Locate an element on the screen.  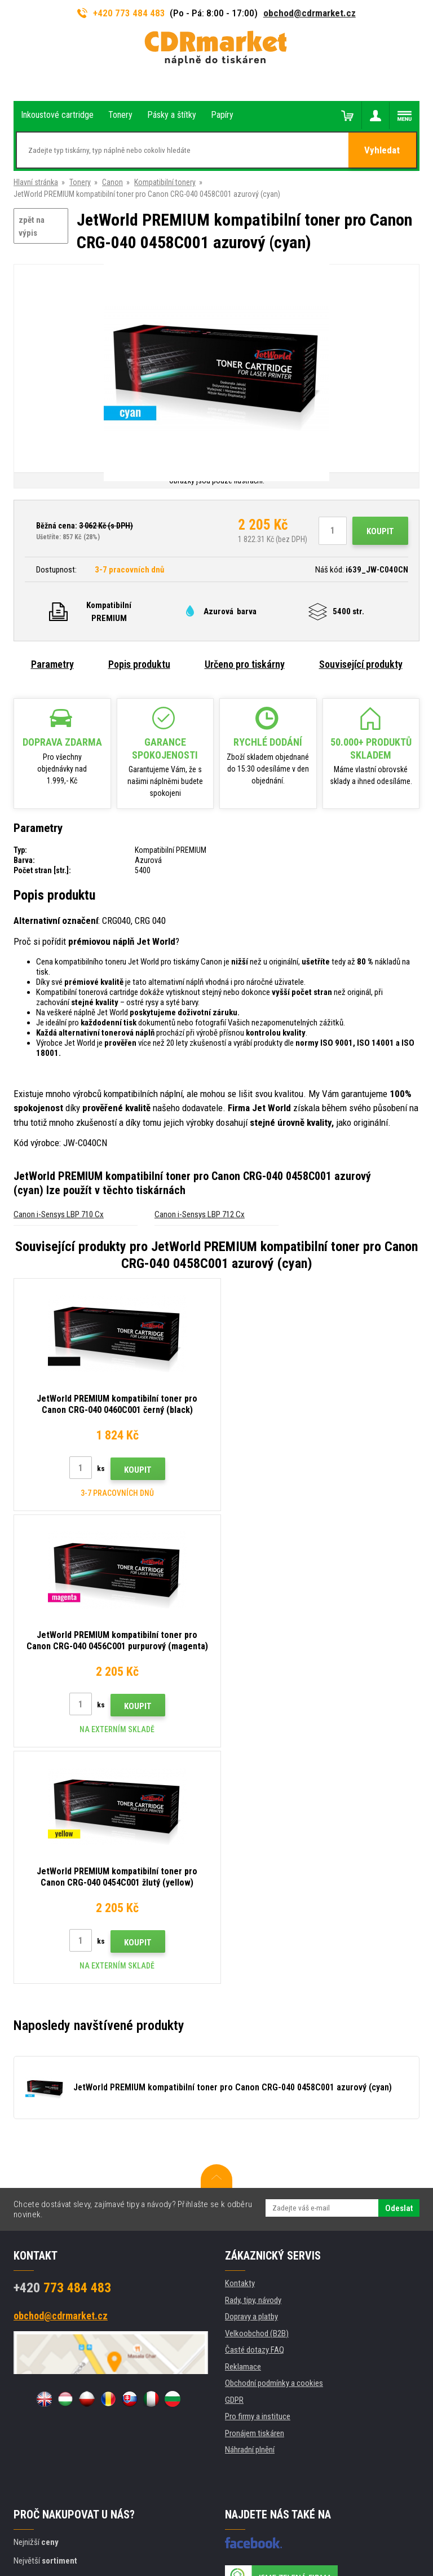
773 484 483 is located at coordinates (62, 2051).